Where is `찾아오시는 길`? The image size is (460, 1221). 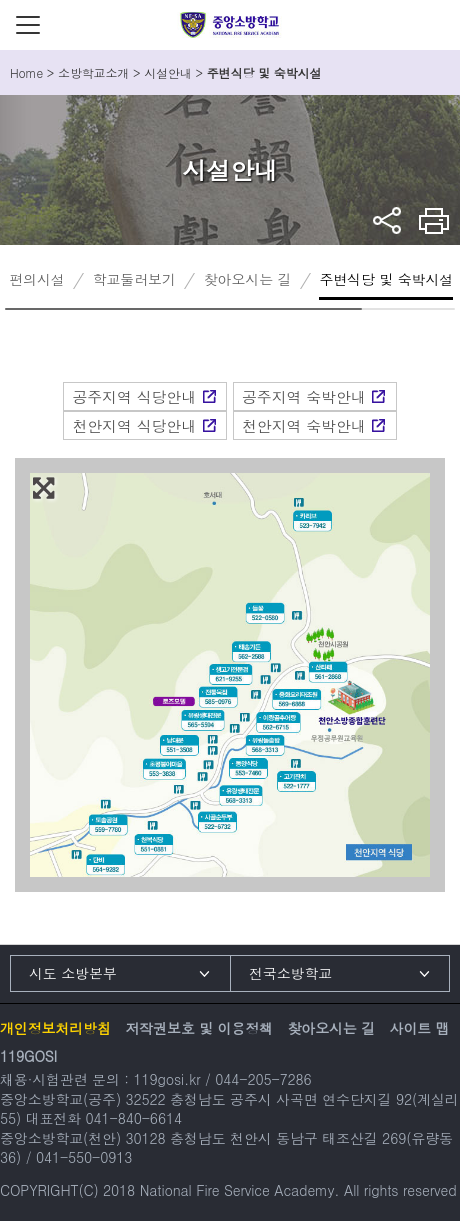
찾아오시는 길 is located at coordinates (248, 279).